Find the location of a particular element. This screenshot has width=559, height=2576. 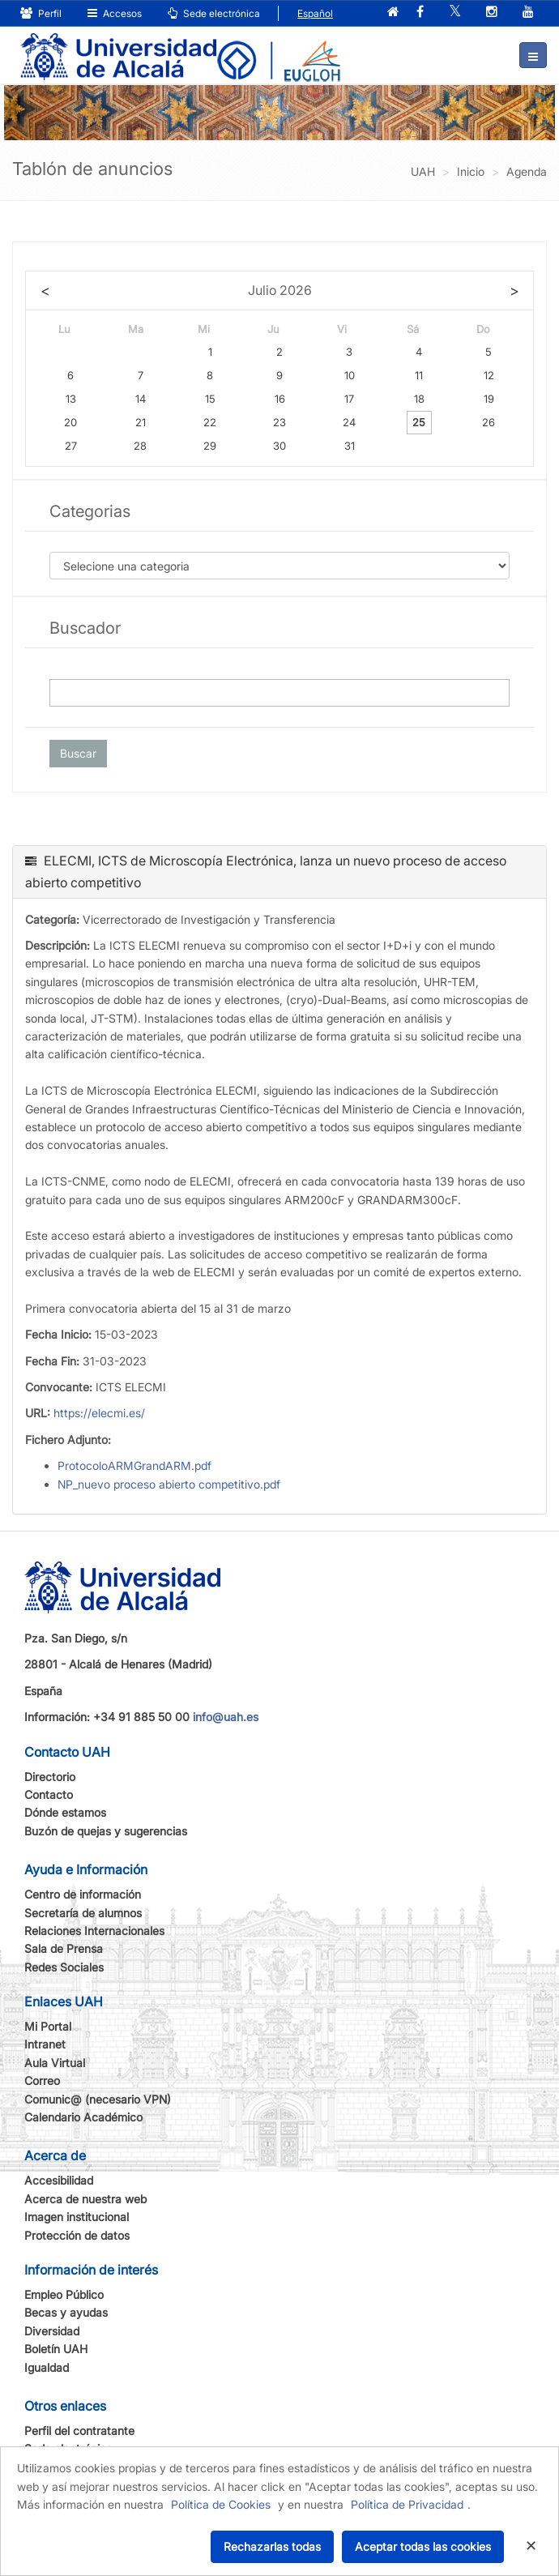

NP_nuevo proceso abierto competitivo.pdf is located at coordinates (169, 1484).